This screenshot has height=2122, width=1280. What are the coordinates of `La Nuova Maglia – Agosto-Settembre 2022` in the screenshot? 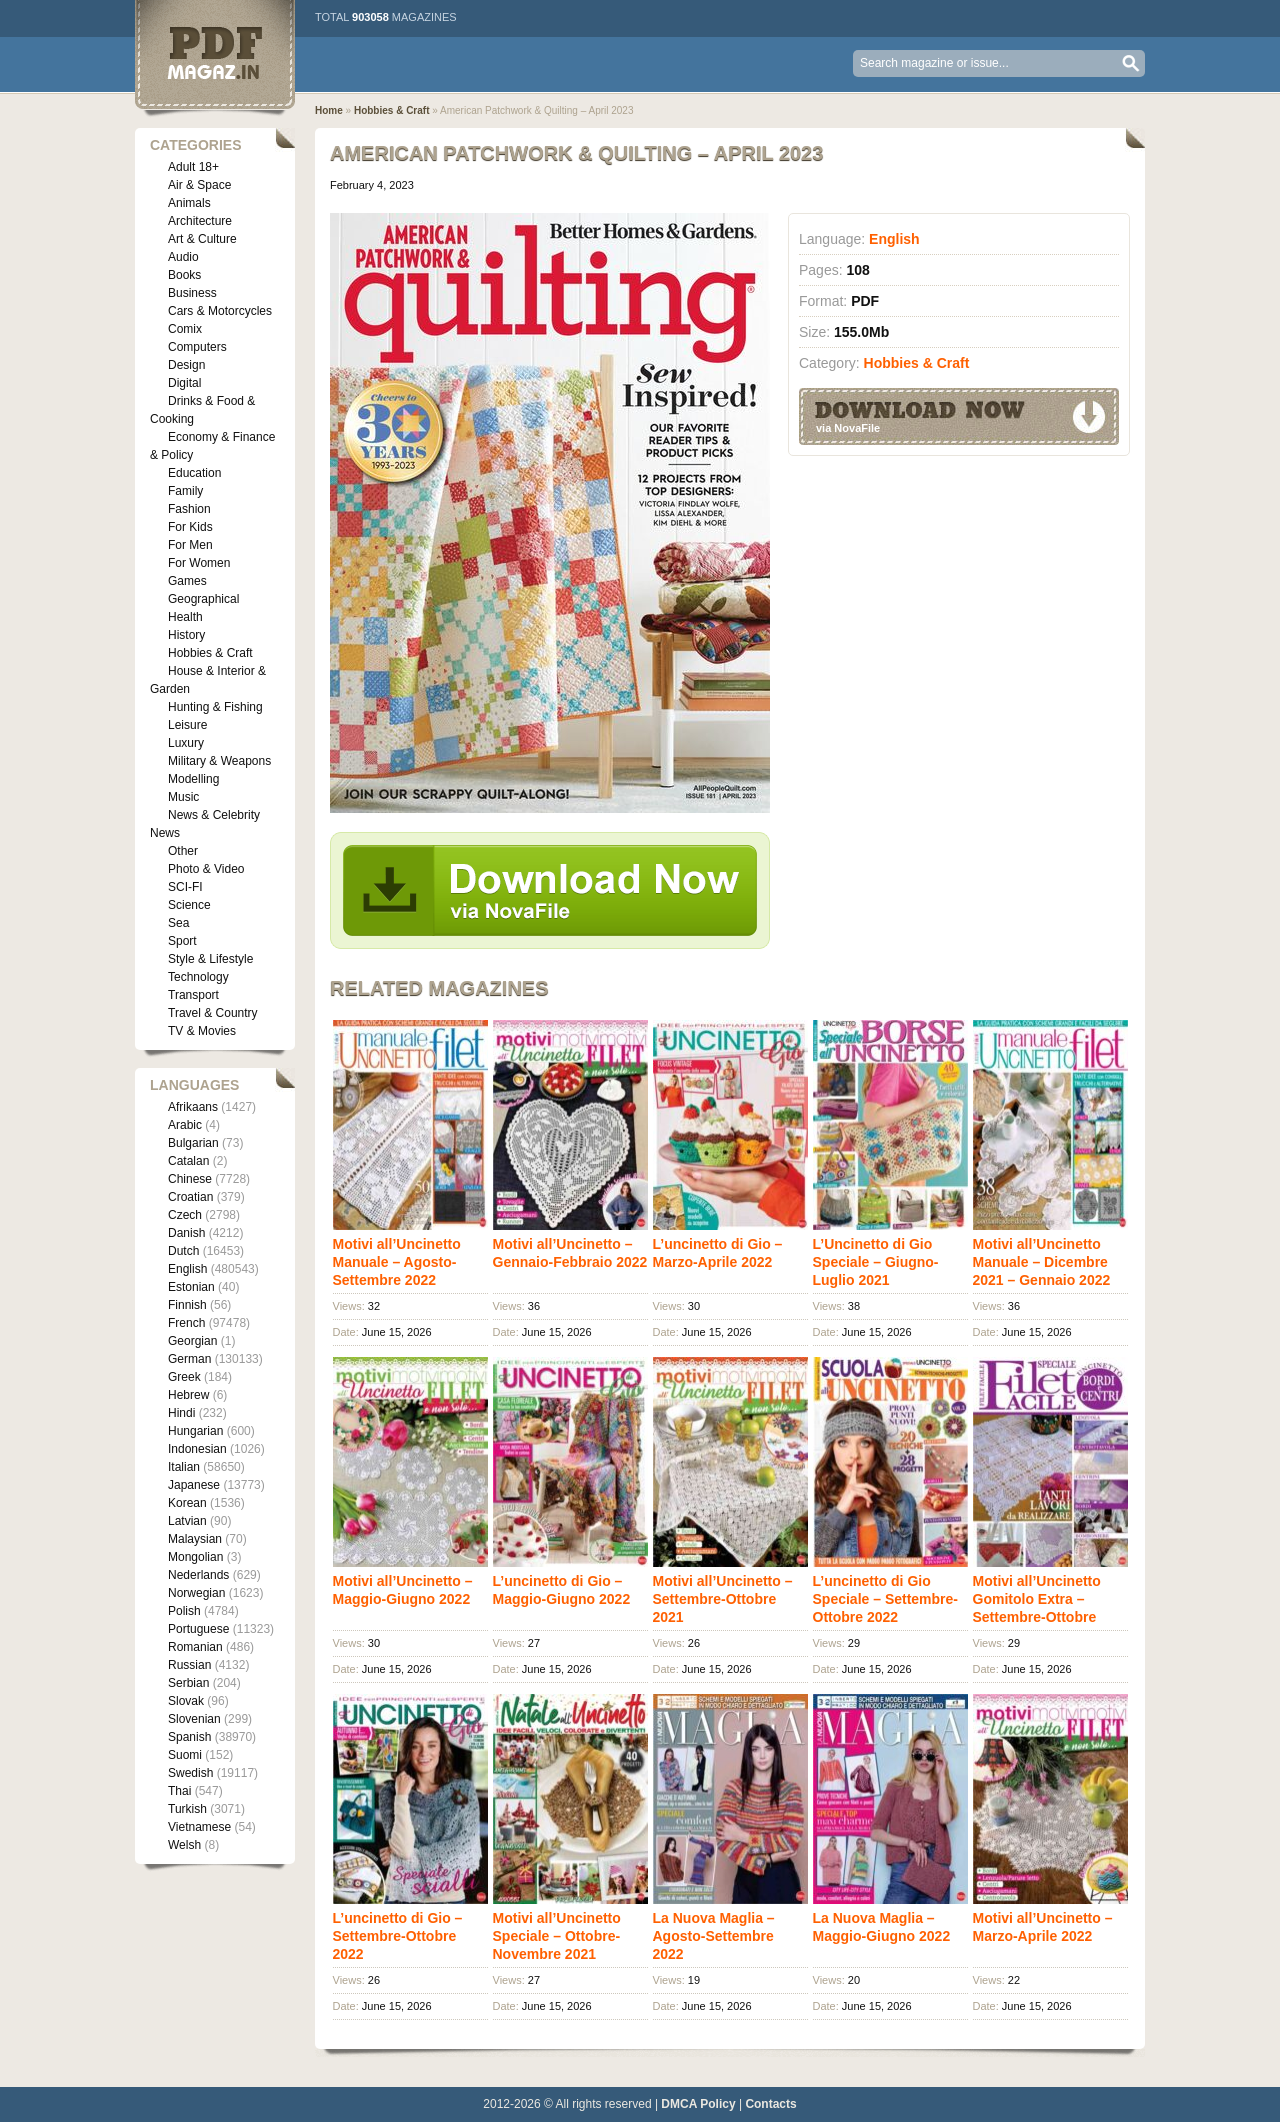 It's located at (714, 1936).